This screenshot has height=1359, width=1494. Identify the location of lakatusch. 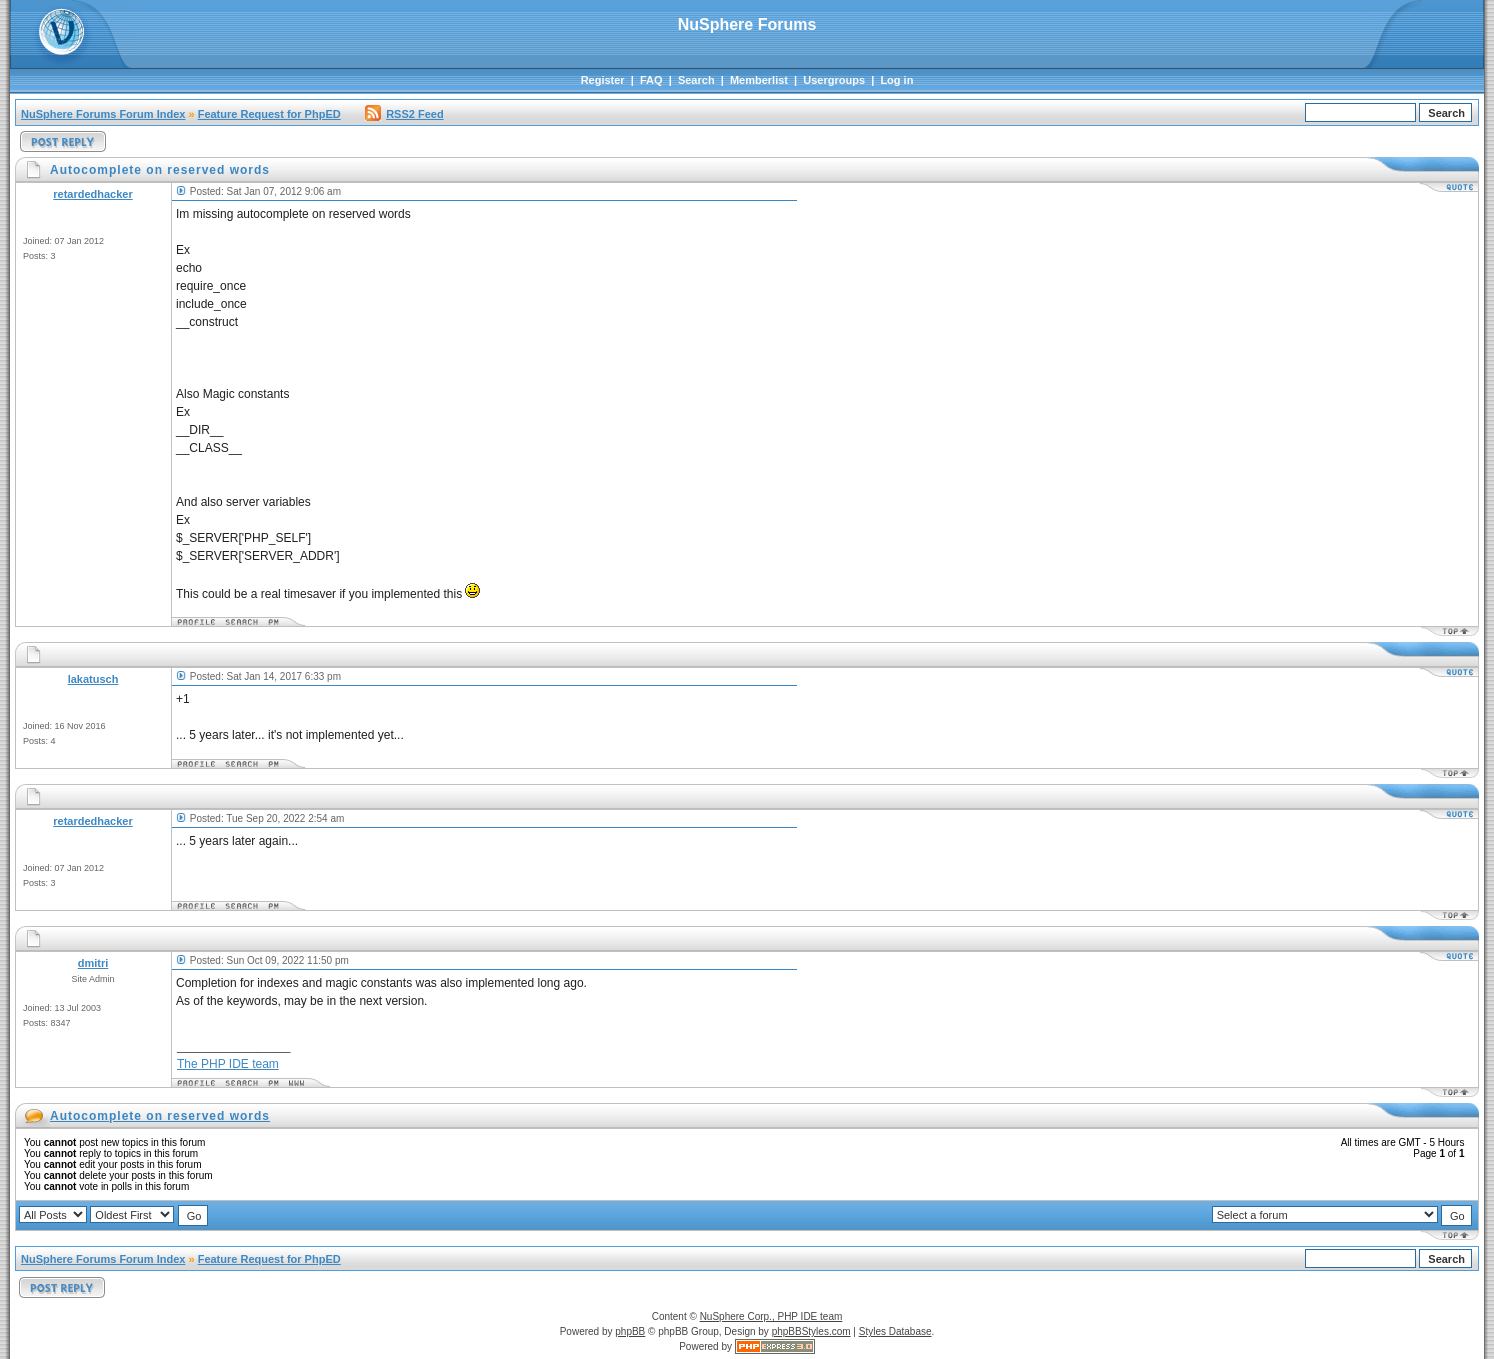
(93, 679).